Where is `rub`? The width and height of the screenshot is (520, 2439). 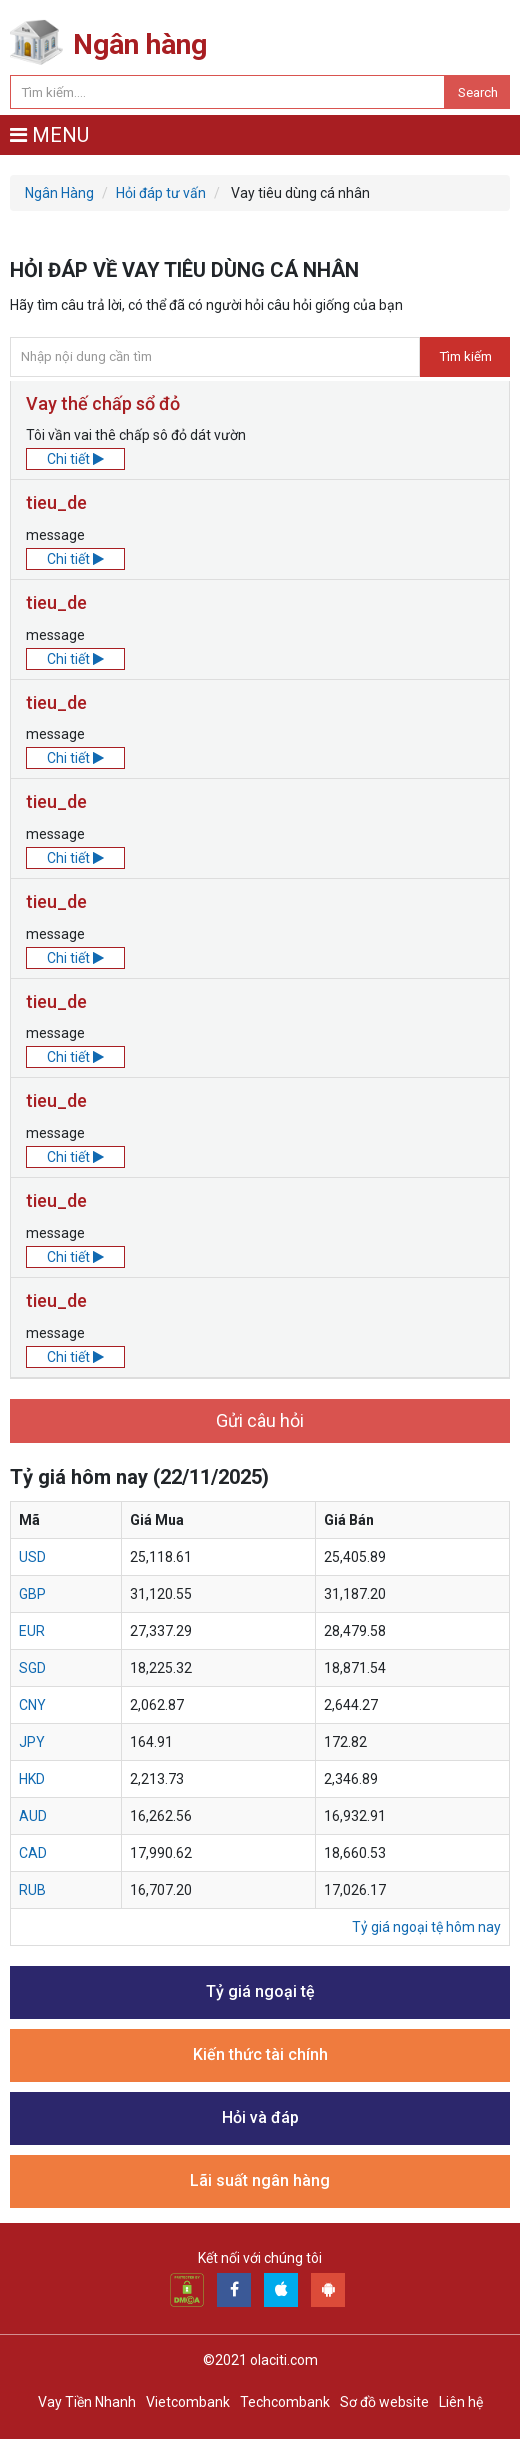
rub is located at coordinates (32, 1890).